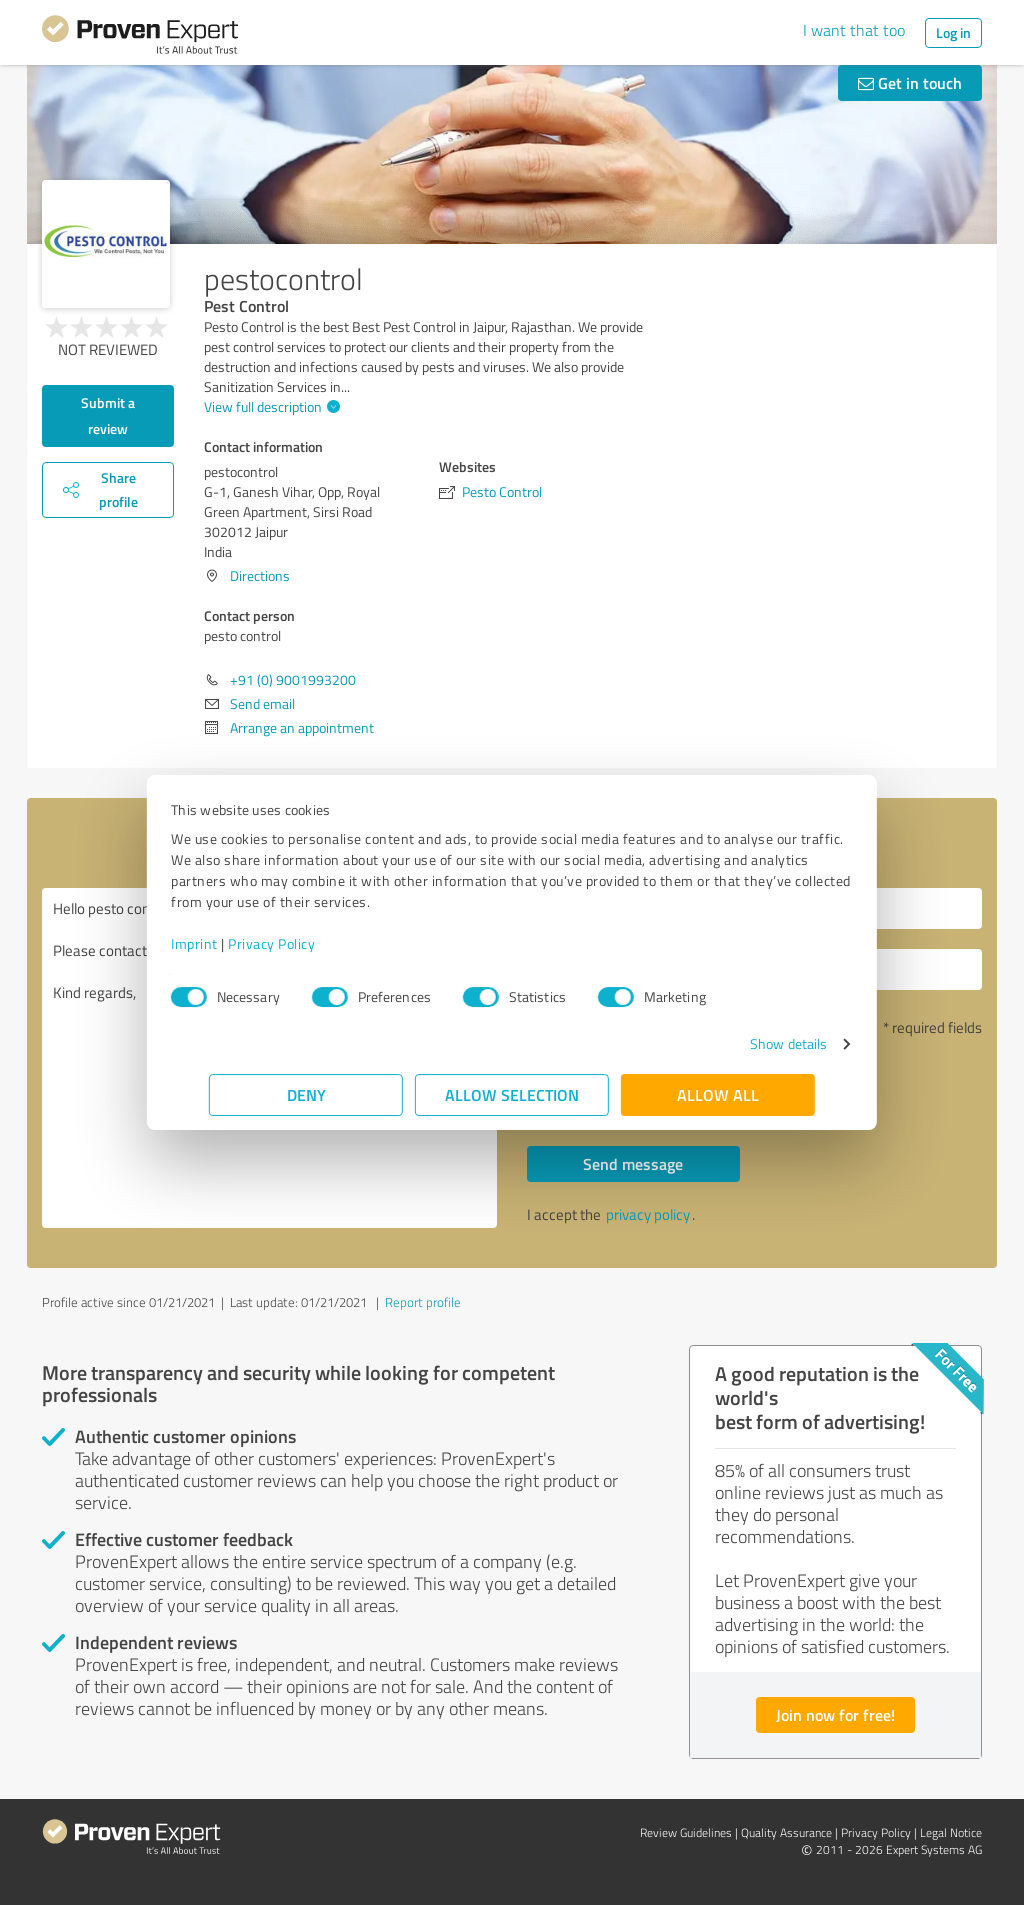 The width and height of the screenshot is (1024, 1905). What do you see at coordinates (835, 1714) in the screenshot?
I see `Join now for free!` at bounding box center [835, 1714].